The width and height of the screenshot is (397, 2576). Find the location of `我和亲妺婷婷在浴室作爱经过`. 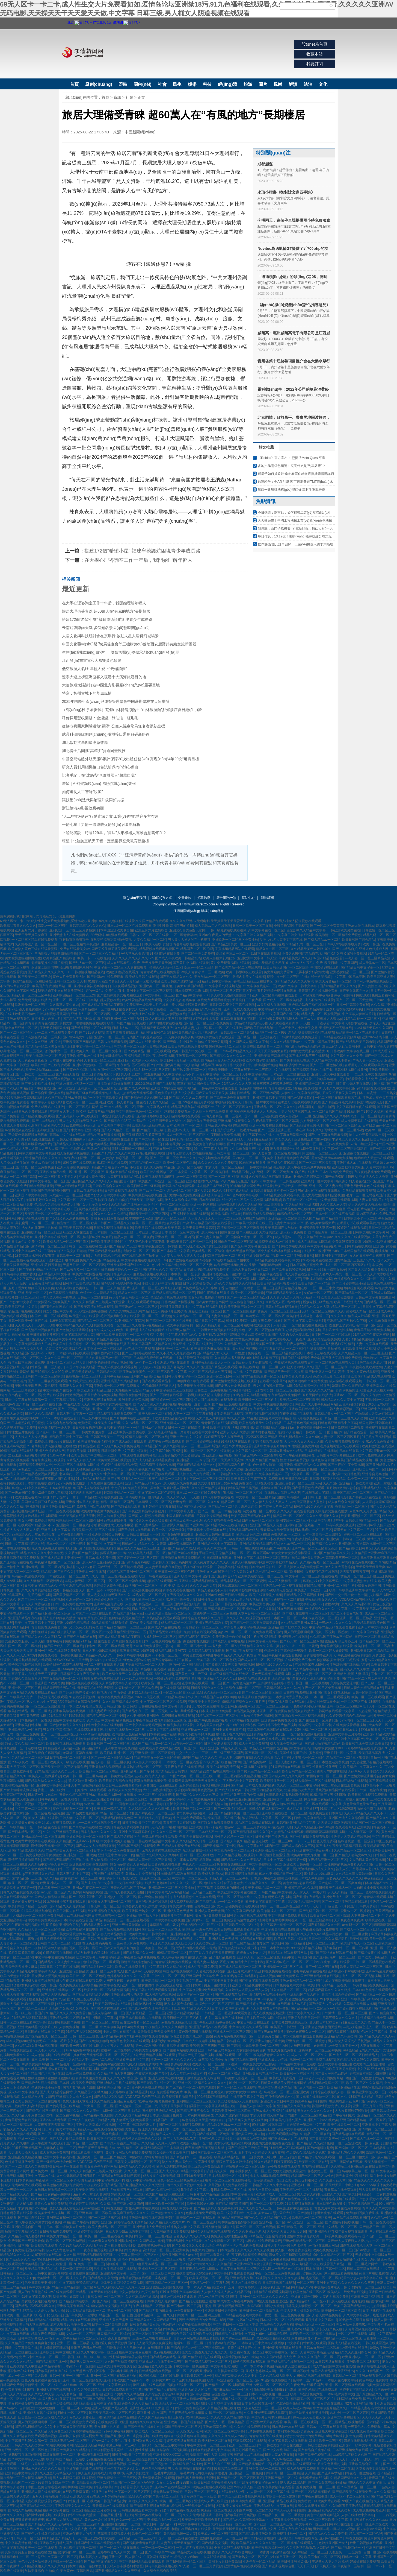

我和亲妺婷婷在浴室作爱经过 is located at coordinates (79, 1702).